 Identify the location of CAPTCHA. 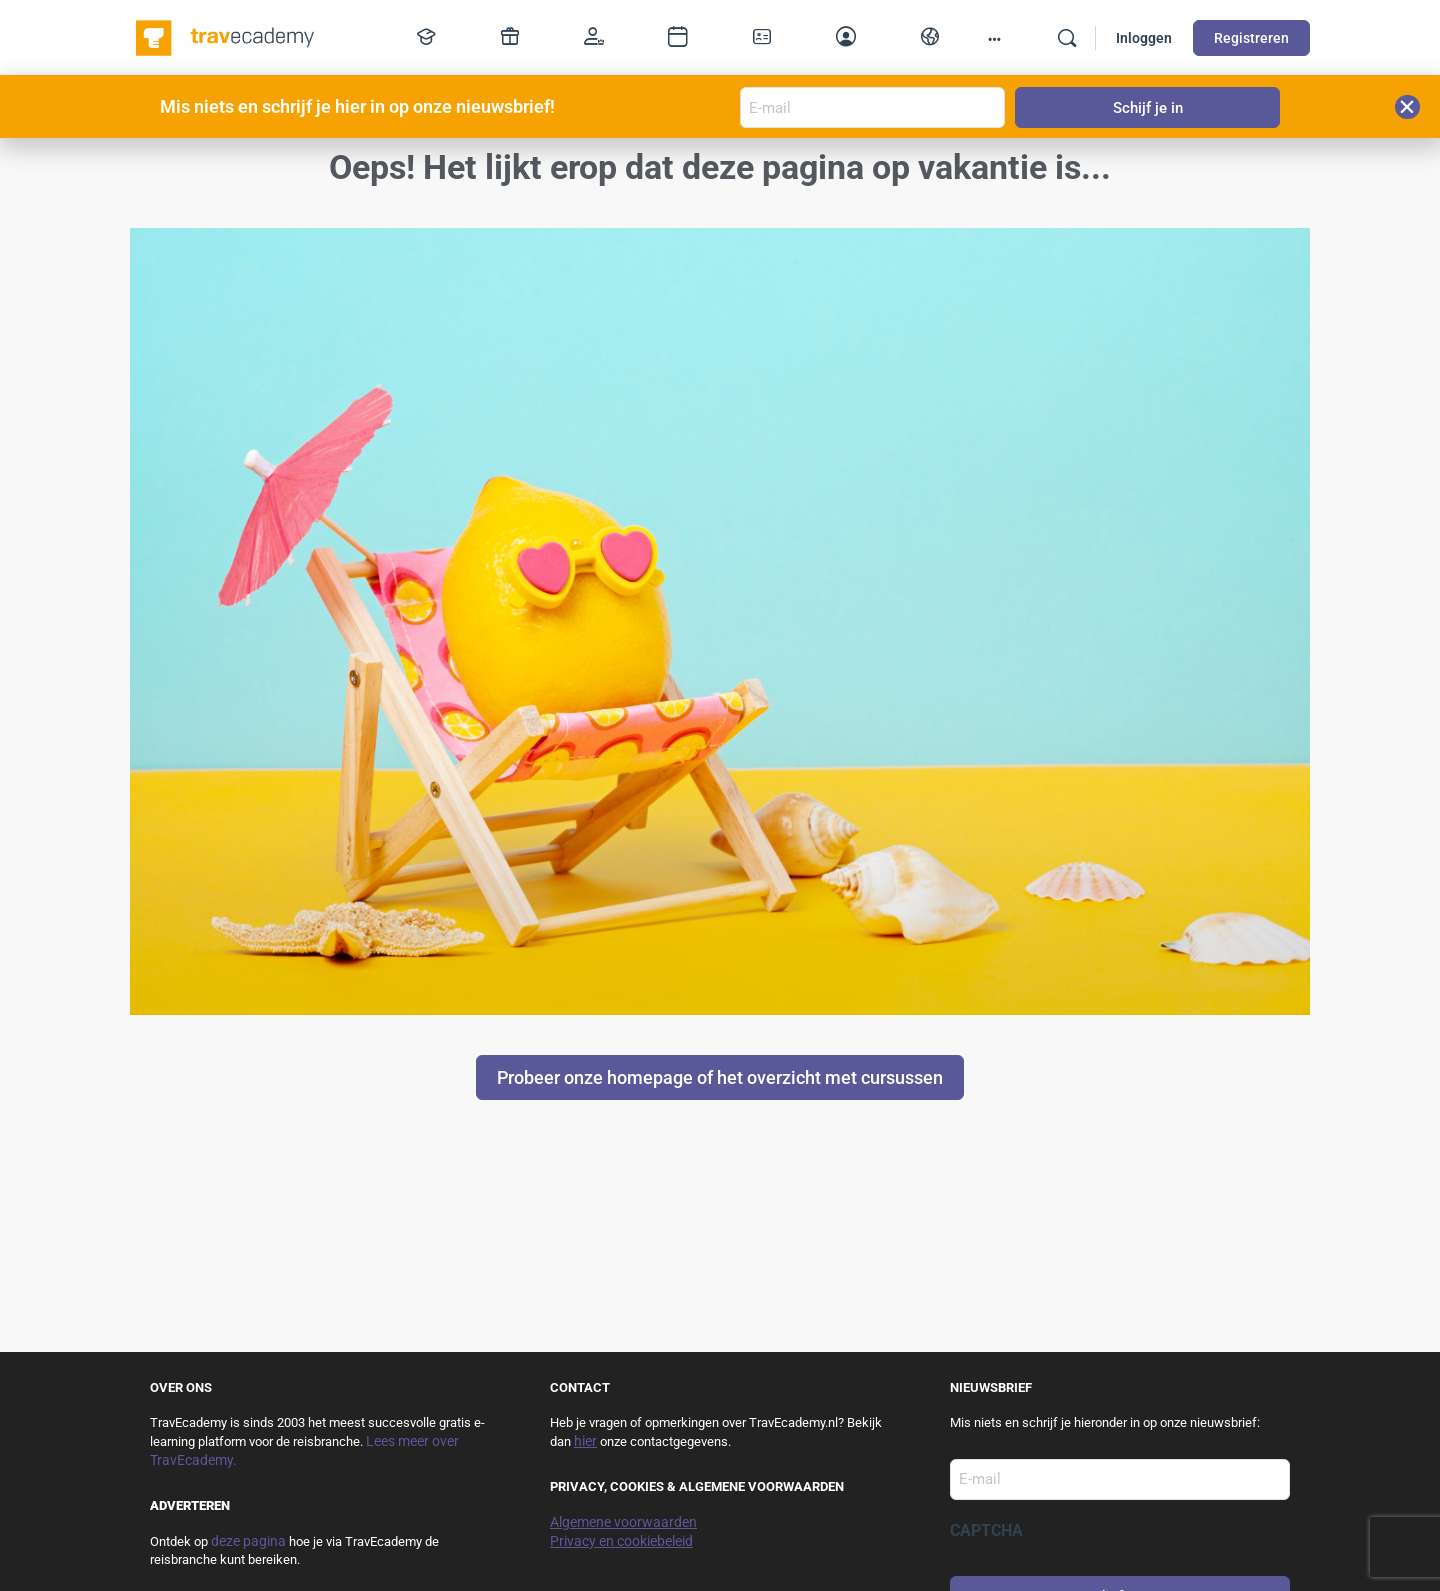
(986, 1530).